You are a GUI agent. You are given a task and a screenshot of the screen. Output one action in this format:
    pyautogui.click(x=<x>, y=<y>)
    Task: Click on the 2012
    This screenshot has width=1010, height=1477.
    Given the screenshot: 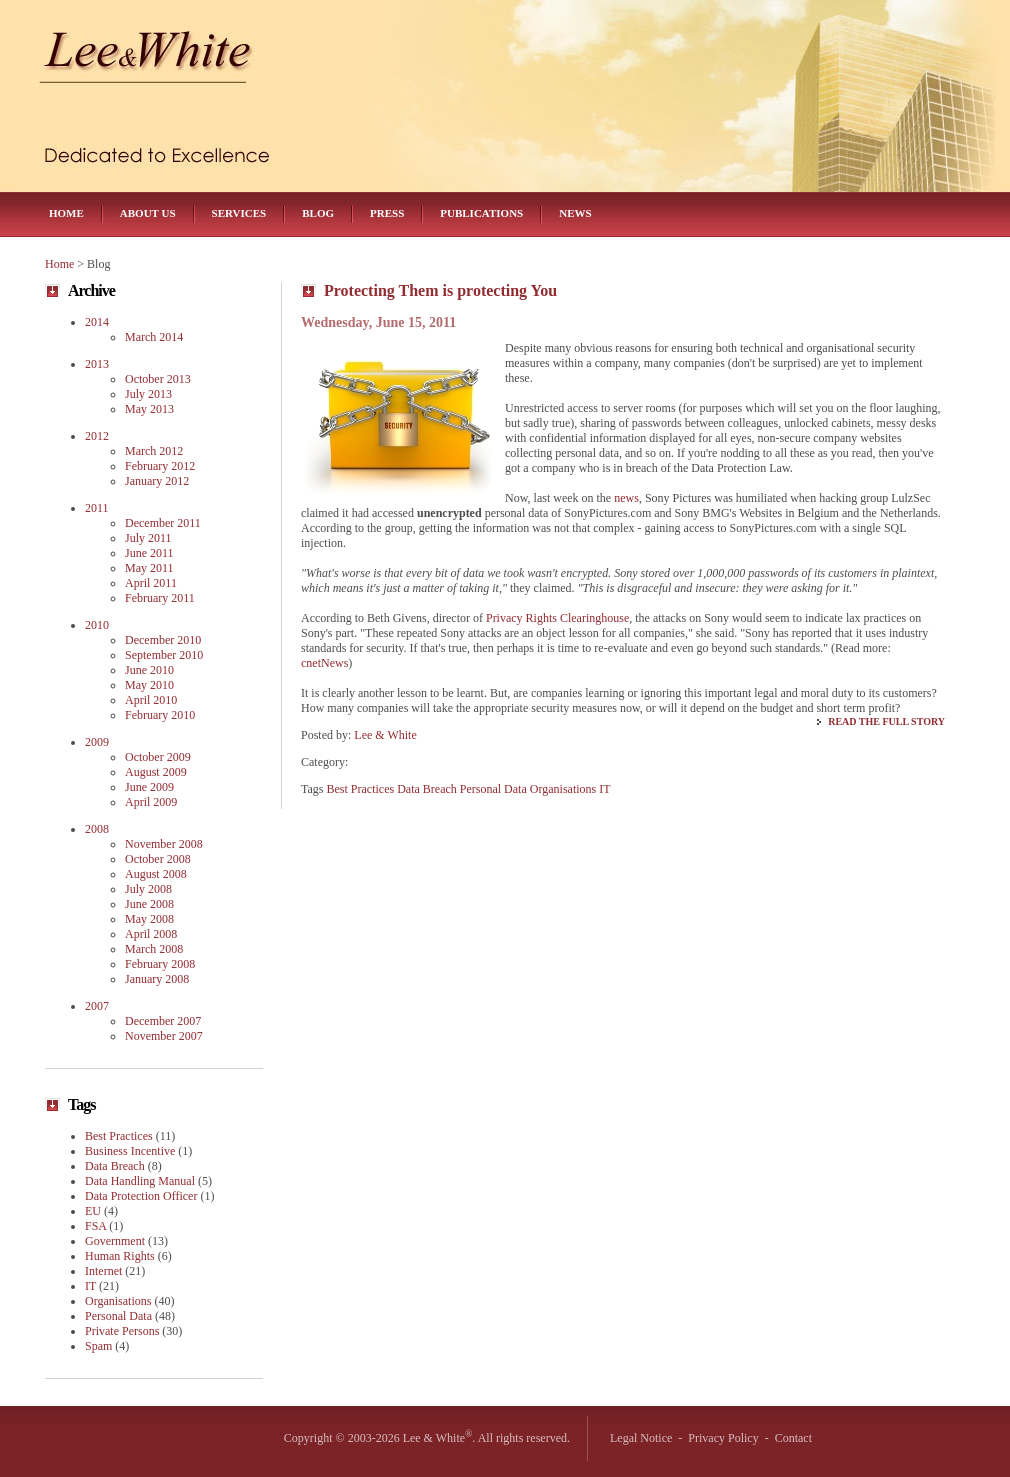 What is the action you would take?
    pyautogui.click(x=97, y=436)
    